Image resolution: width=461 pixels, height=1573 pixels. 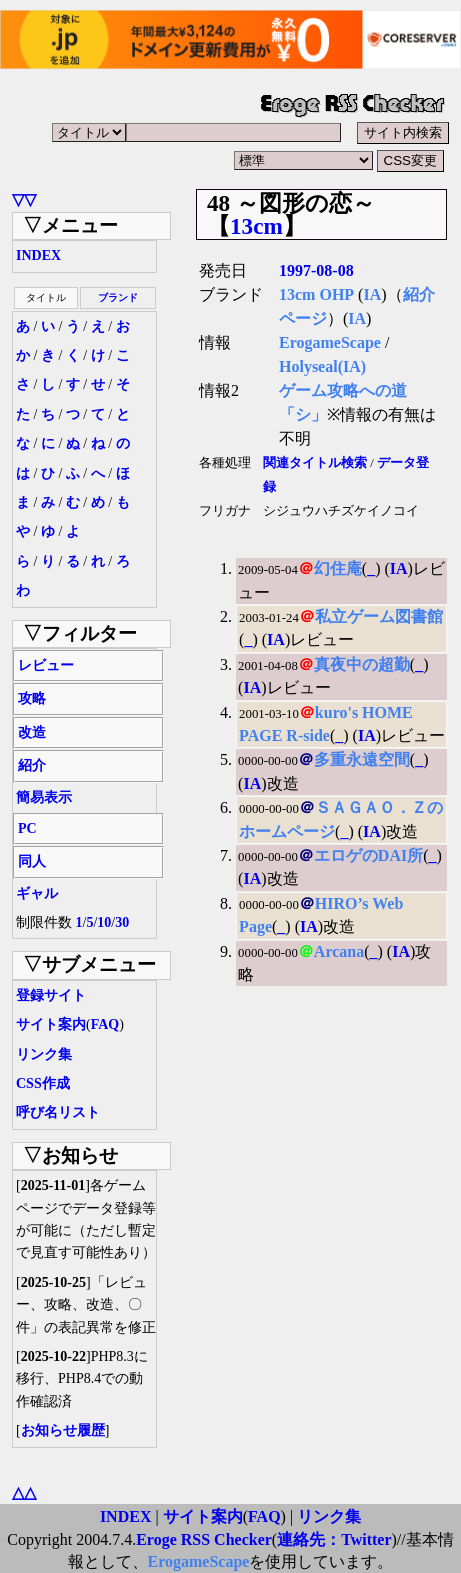 I want to click on 13cm OHP, so click(x=316, y=294).